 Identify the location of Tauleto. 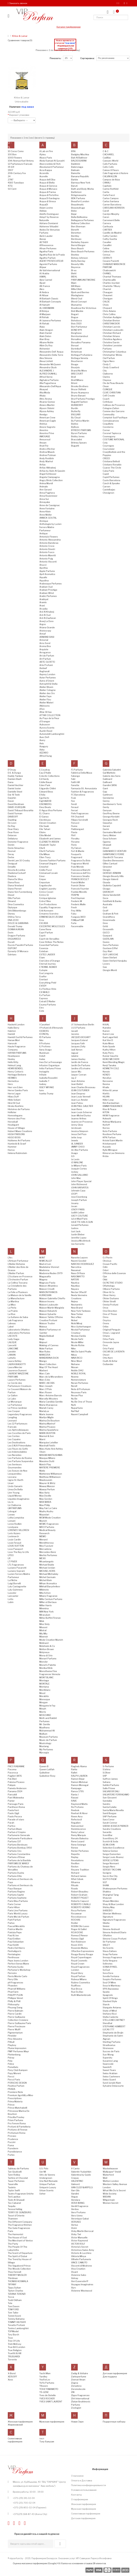
(12, 2187).